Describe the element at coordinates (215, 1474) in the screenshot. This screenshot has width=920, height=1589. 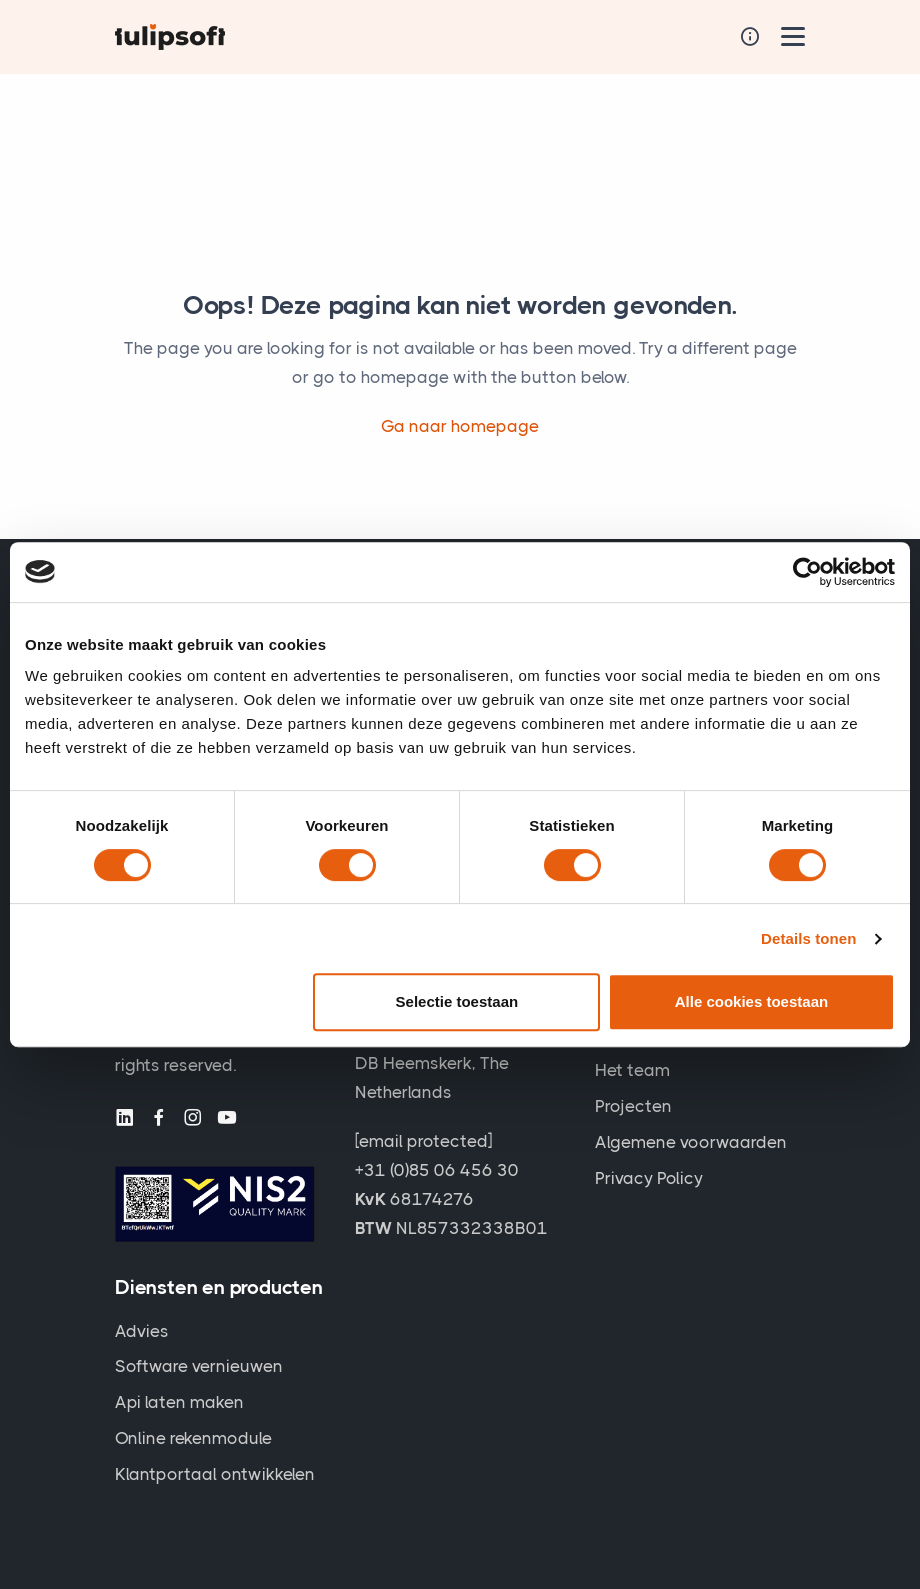
I see `Klantportaal ontwikkelen` at that location.